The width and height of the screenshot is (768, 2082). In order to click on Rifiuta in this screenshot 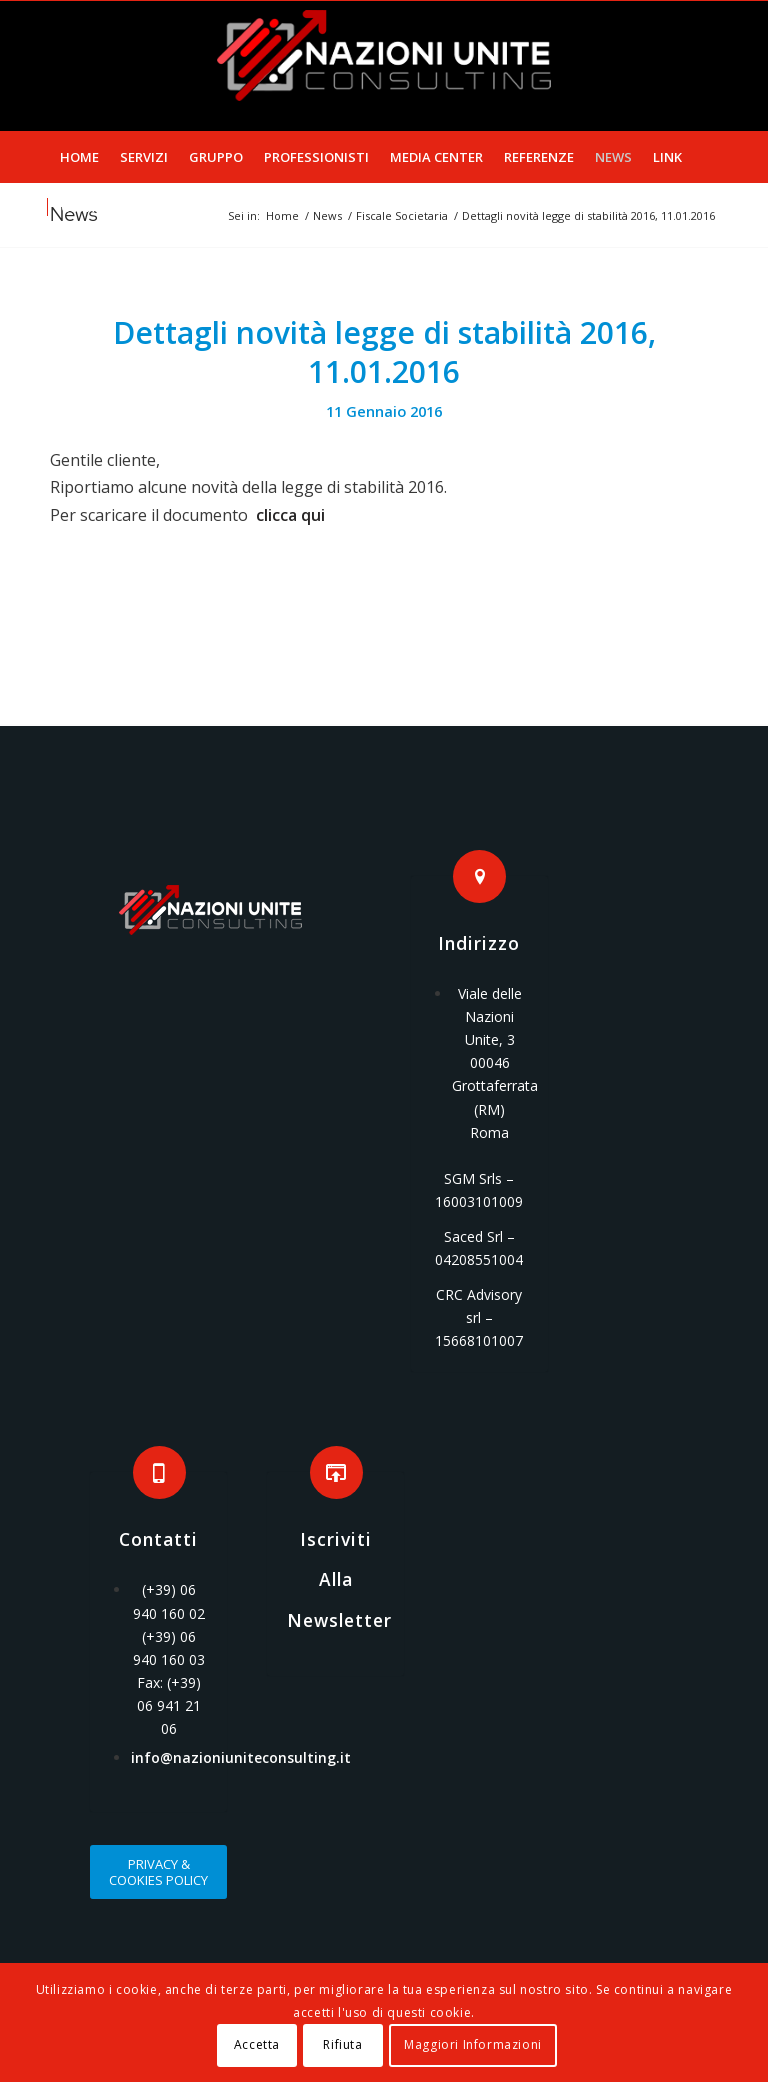, I will do `click(342, 2044)`.